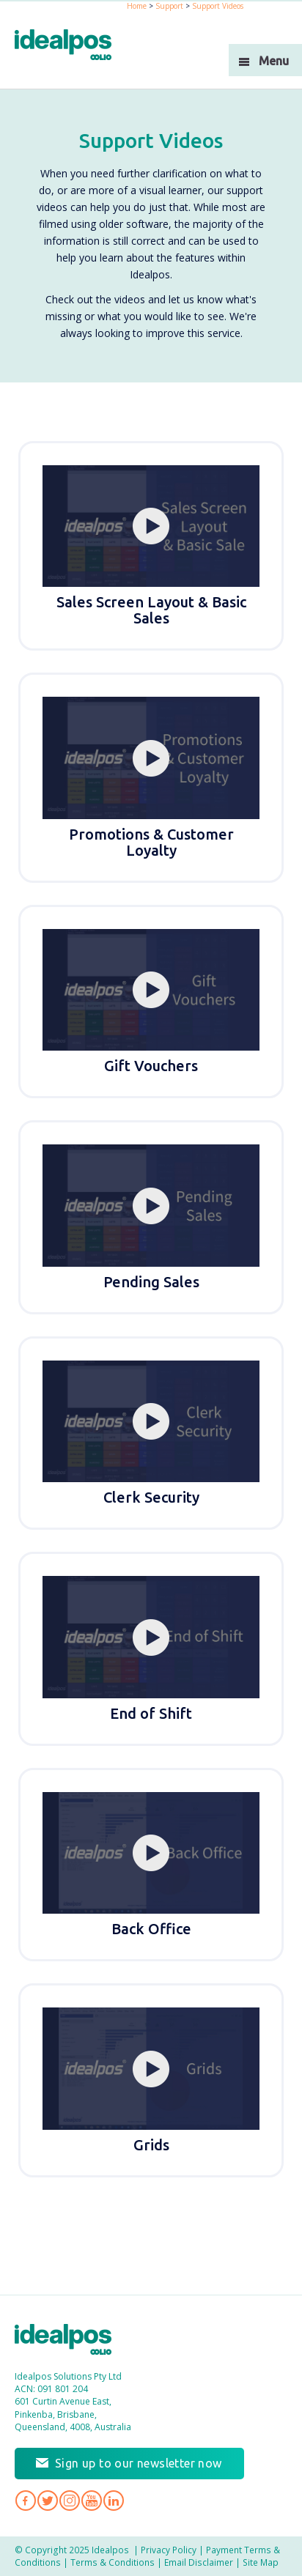  I want to click on Privacy Policy, so click(168, 2549).